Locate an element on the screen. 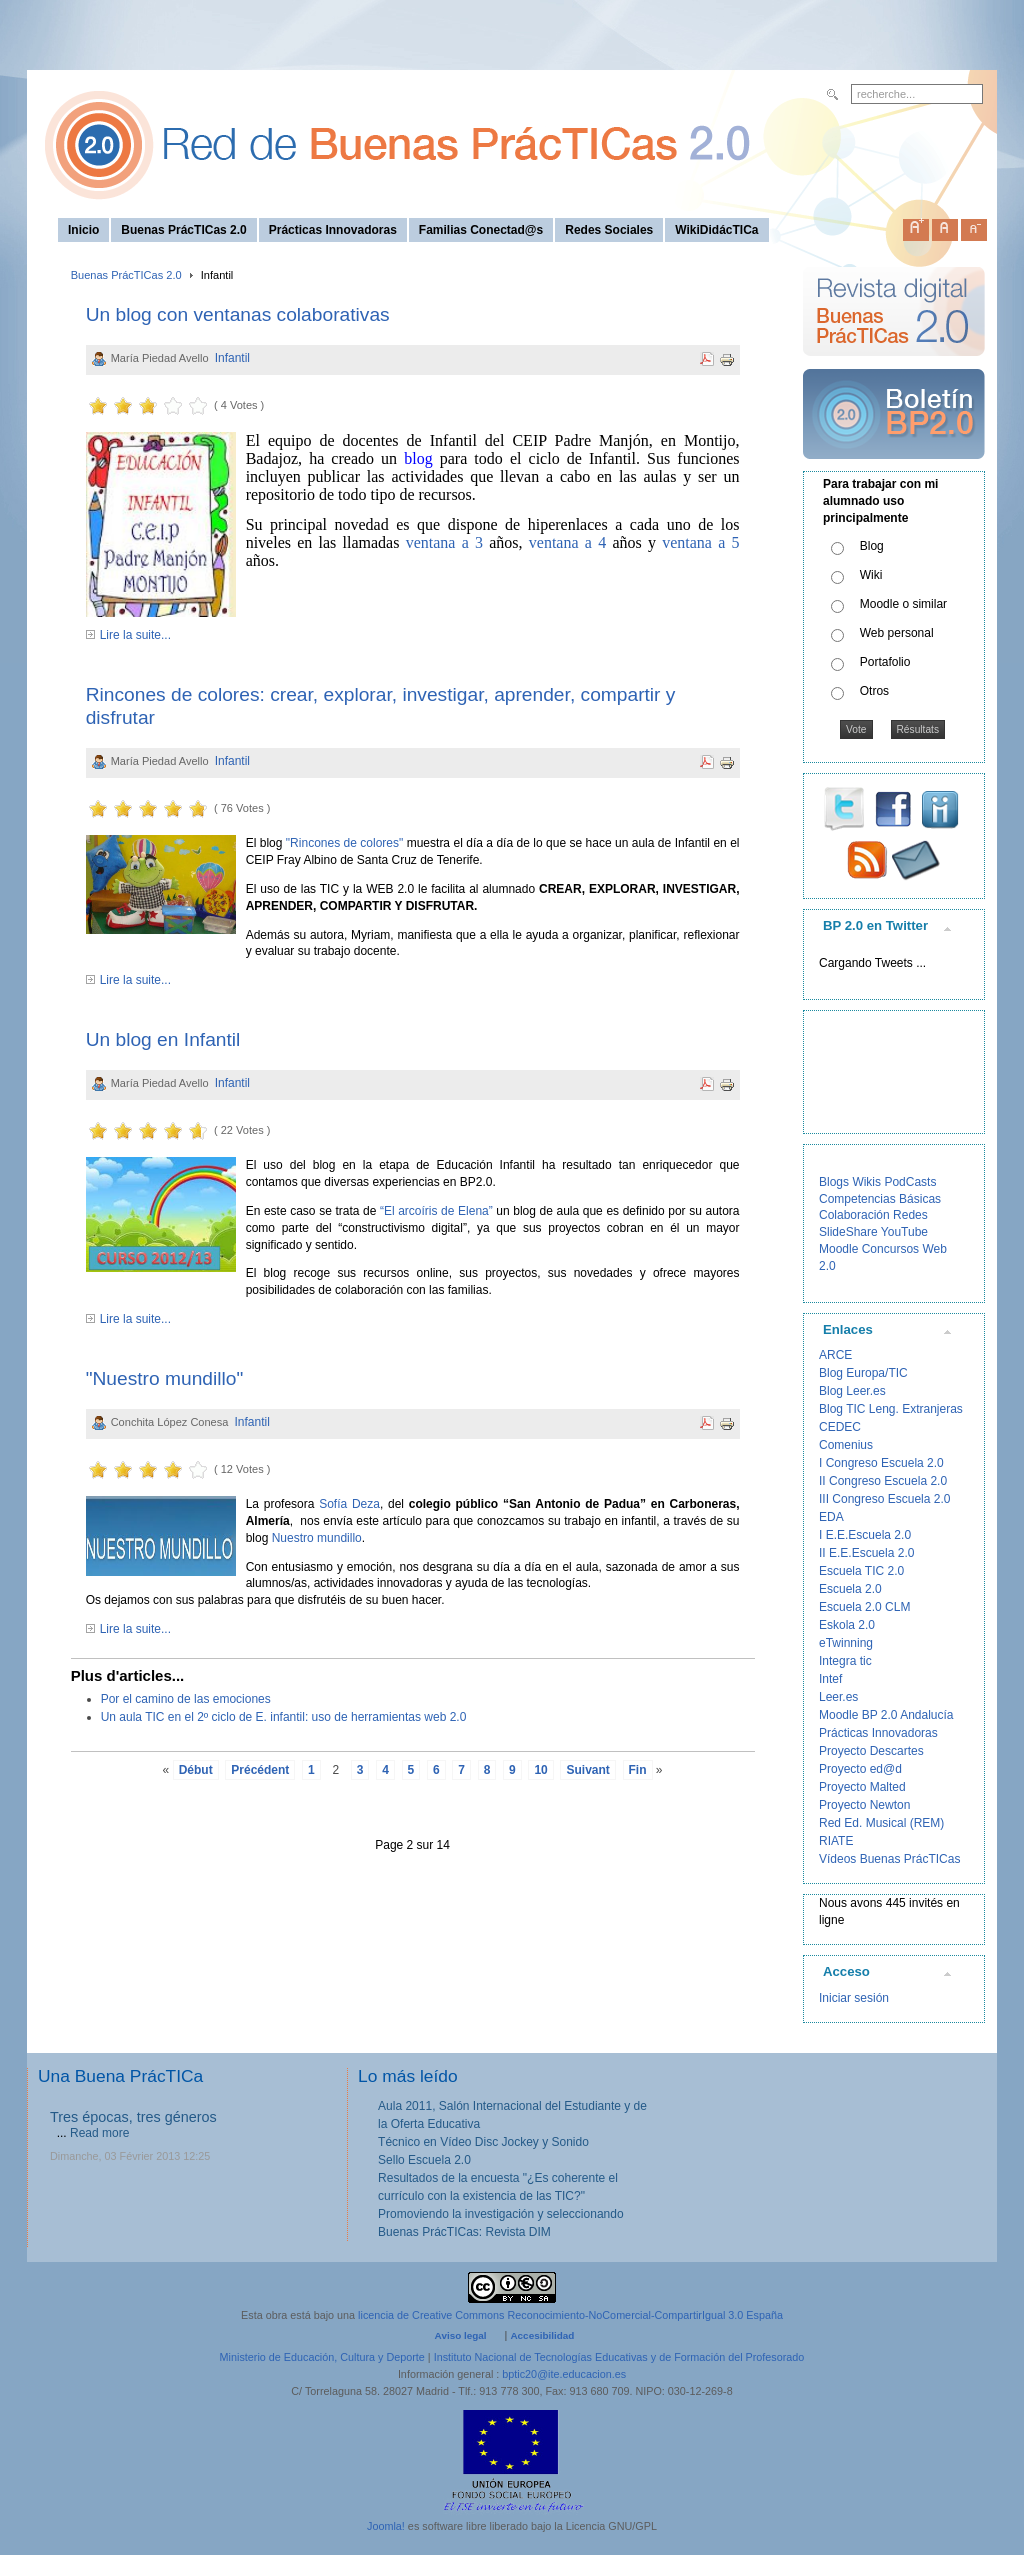 This screenshot has height=2555, width=1024. Competencias Básicas is located at coordinates (880, 1199).